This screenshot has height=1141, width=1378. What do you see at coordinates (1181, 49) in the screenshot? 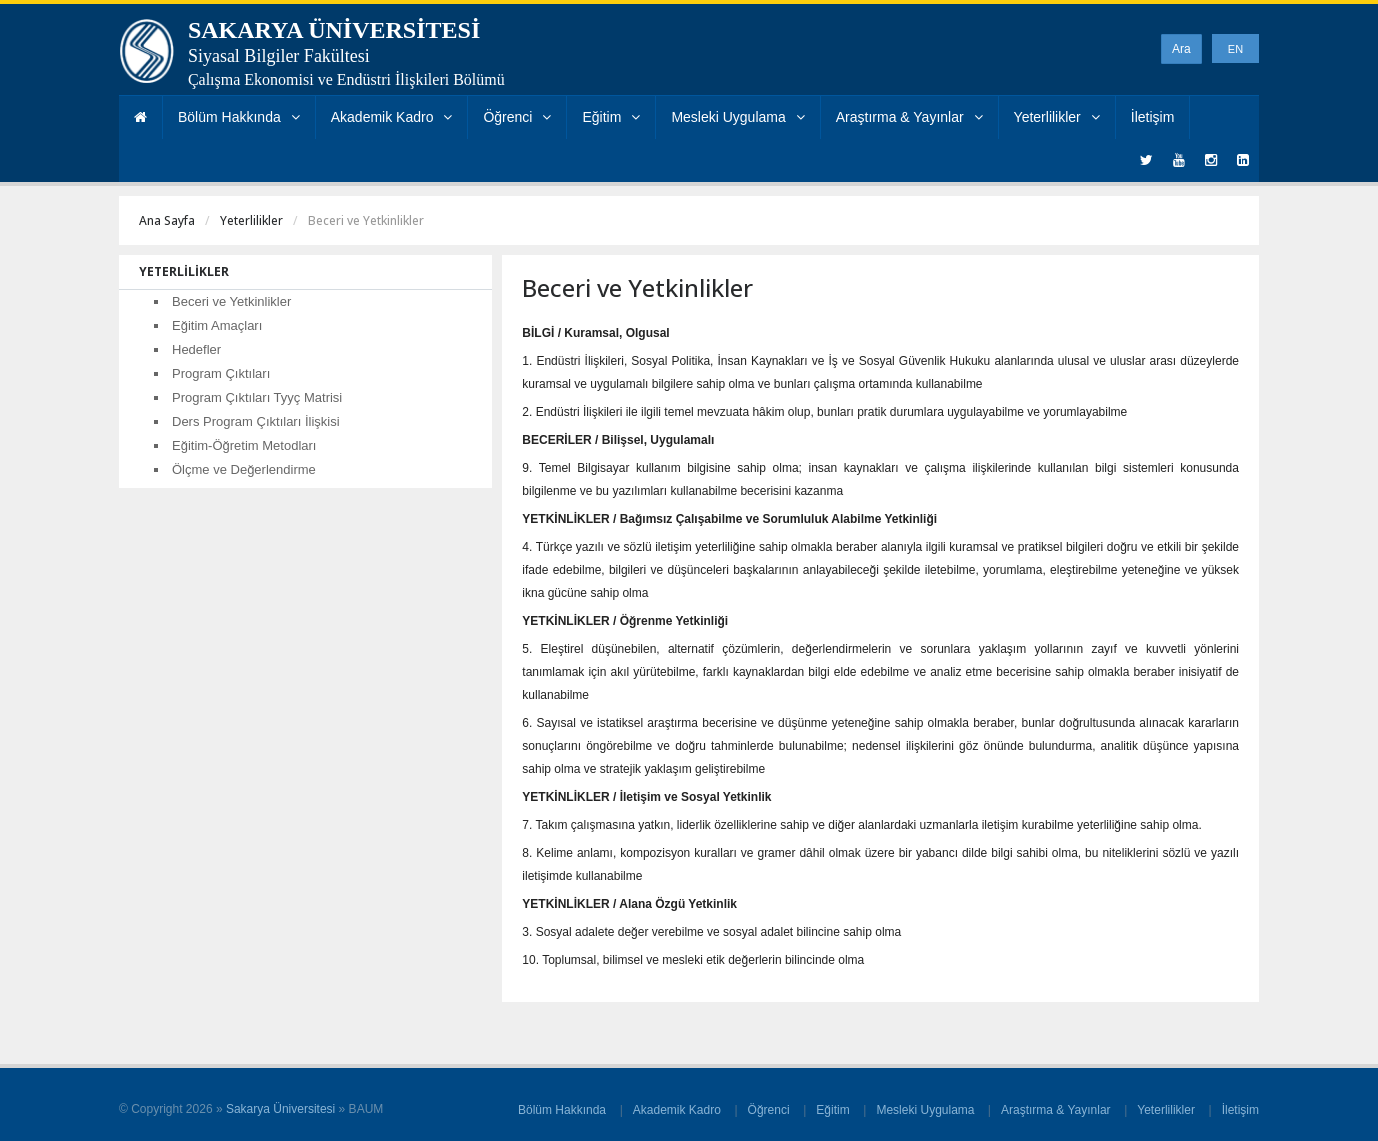
I see `Ara` at bounding box center [1181, 49].